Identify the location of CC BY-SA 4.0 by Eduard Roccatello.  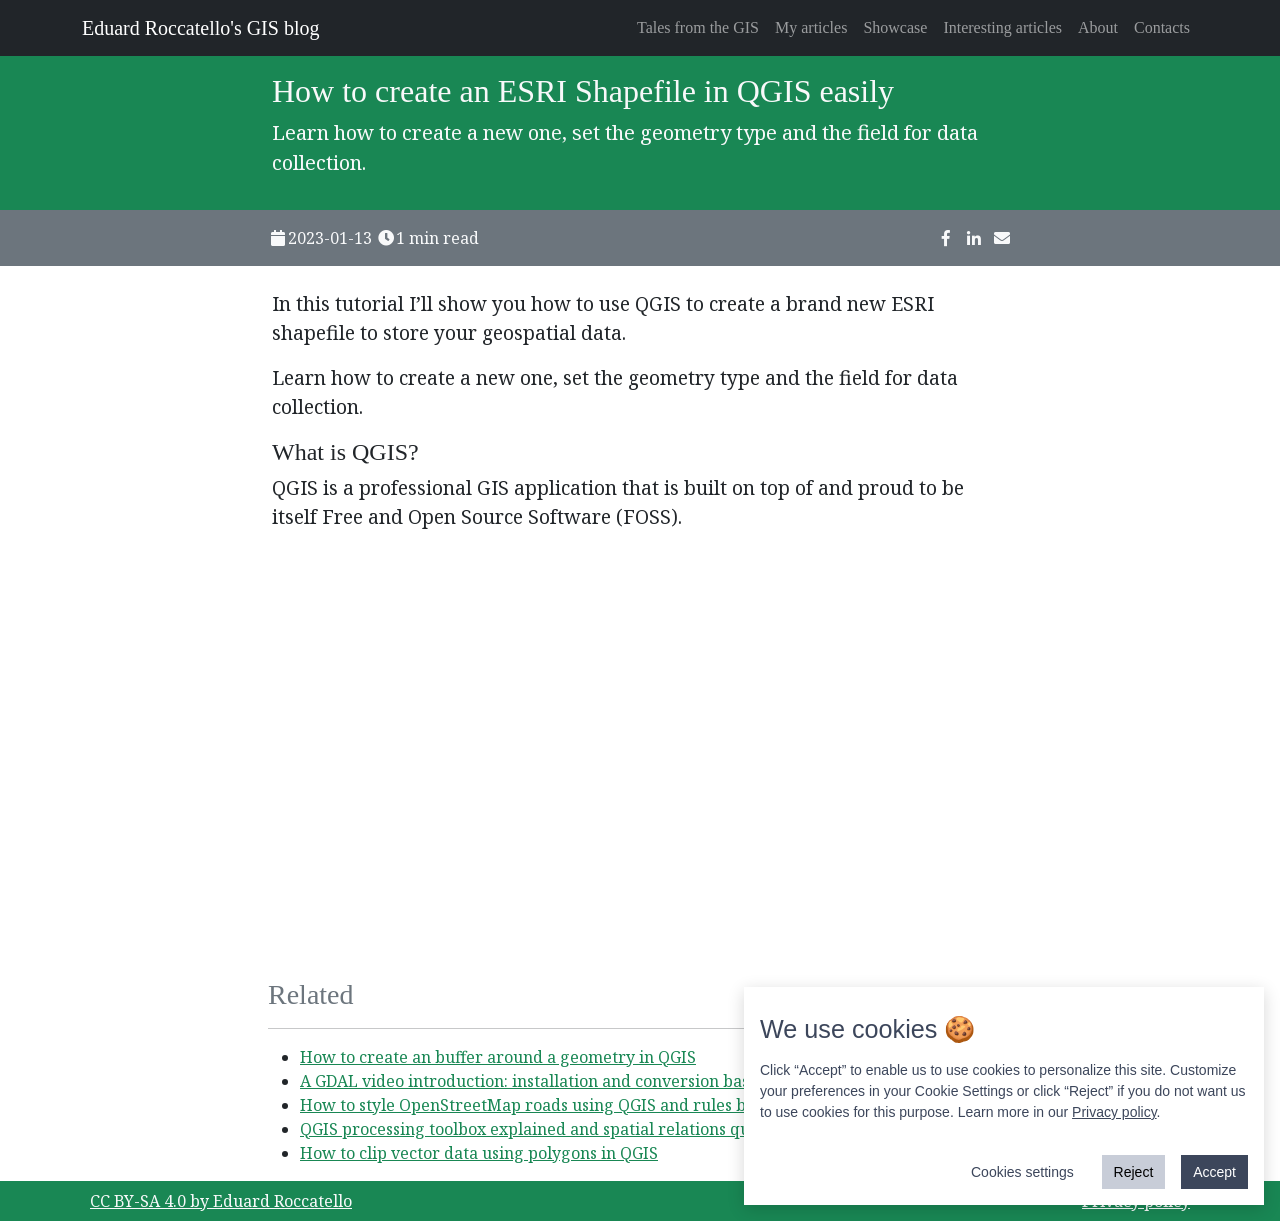
(221, 1201).